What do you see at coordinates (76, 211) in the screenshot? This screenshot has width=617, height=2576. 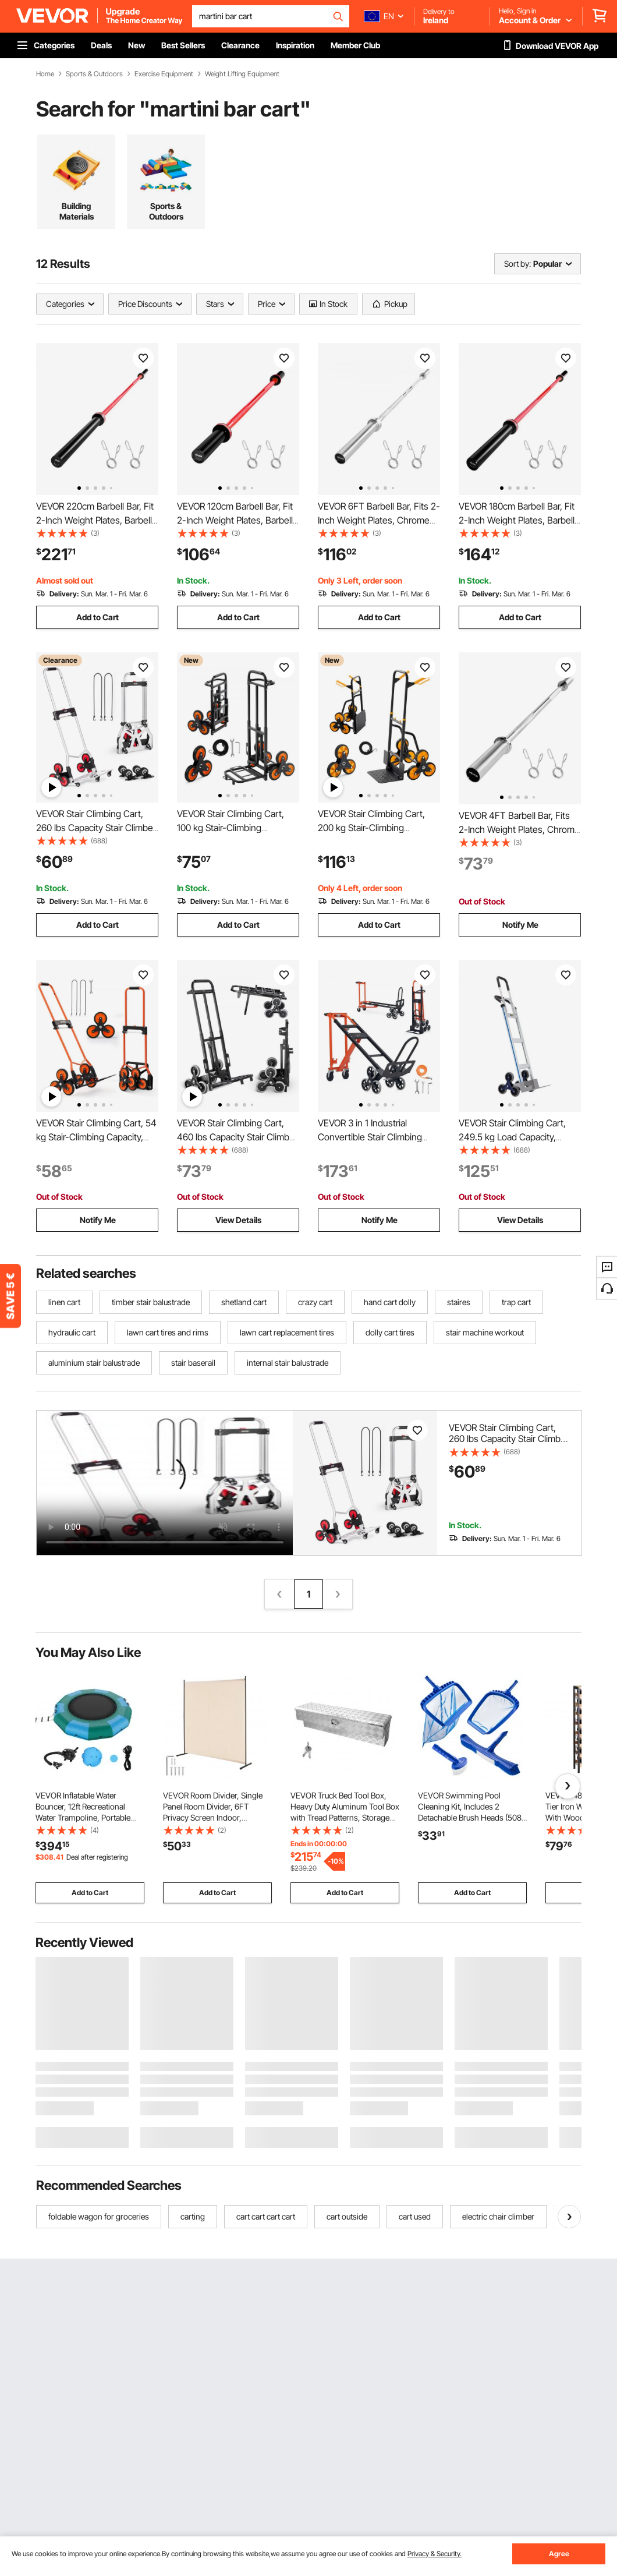 I see `Building Materials` at bounding box center [76, 211].